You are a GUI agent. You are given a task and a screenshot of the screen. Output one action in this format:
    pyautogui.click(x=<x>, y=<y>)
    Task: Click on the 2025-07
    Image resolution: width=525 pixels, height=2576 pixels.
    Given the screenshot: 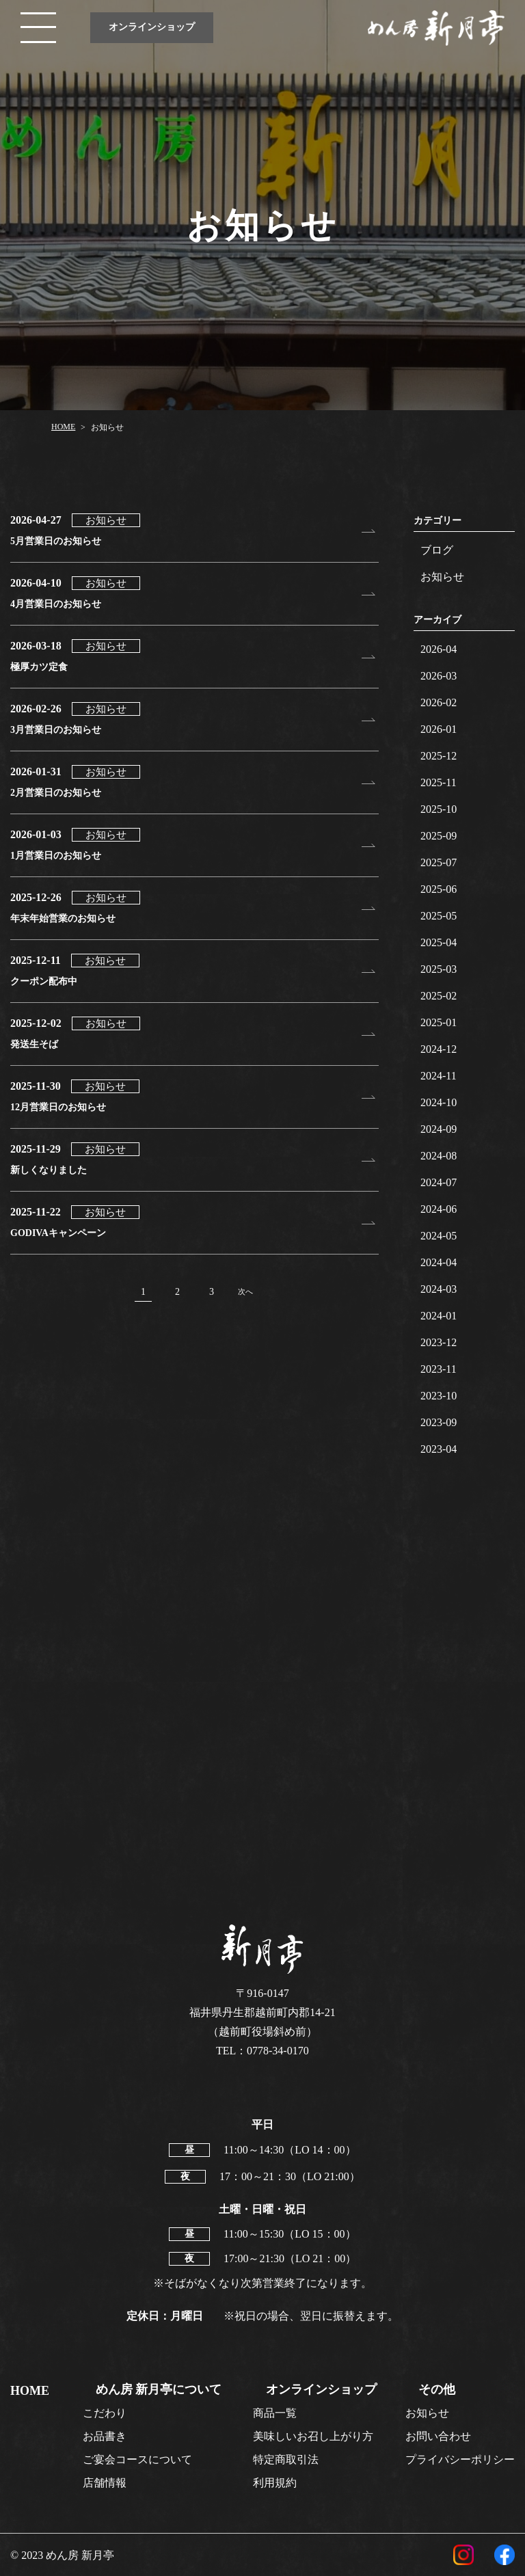 What is the action you would take?
    pyautogui.click(x=438, y=862)
    